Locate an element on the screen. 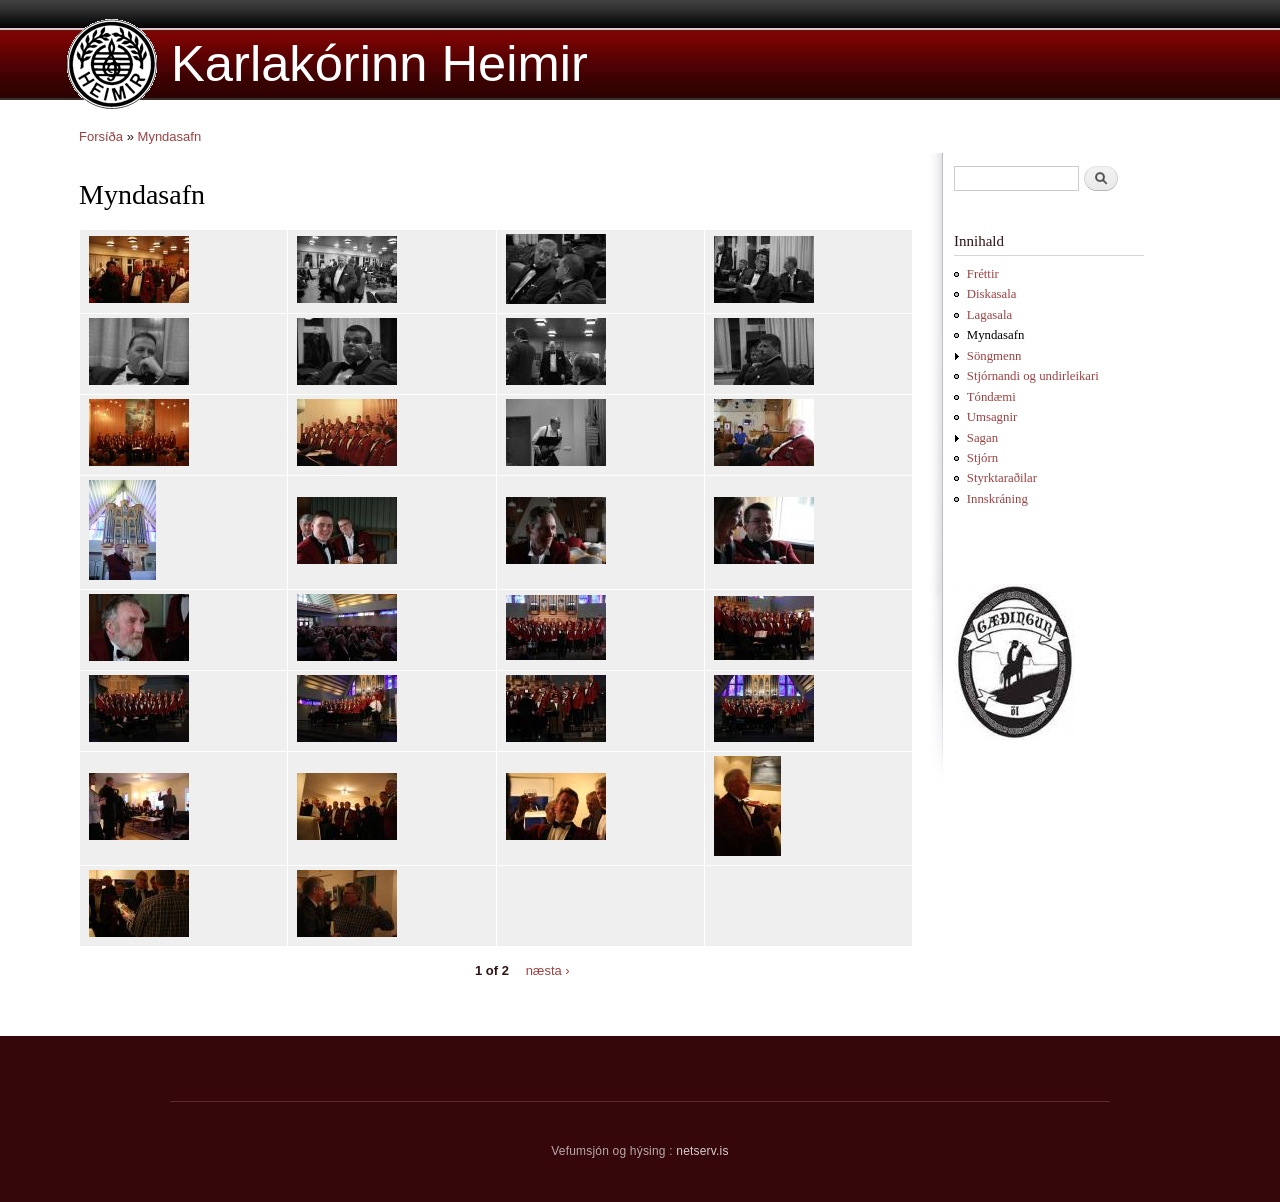 The height and width of the screenshot is (1202, 1280). Stjórn is located at coordinates (982, 458).